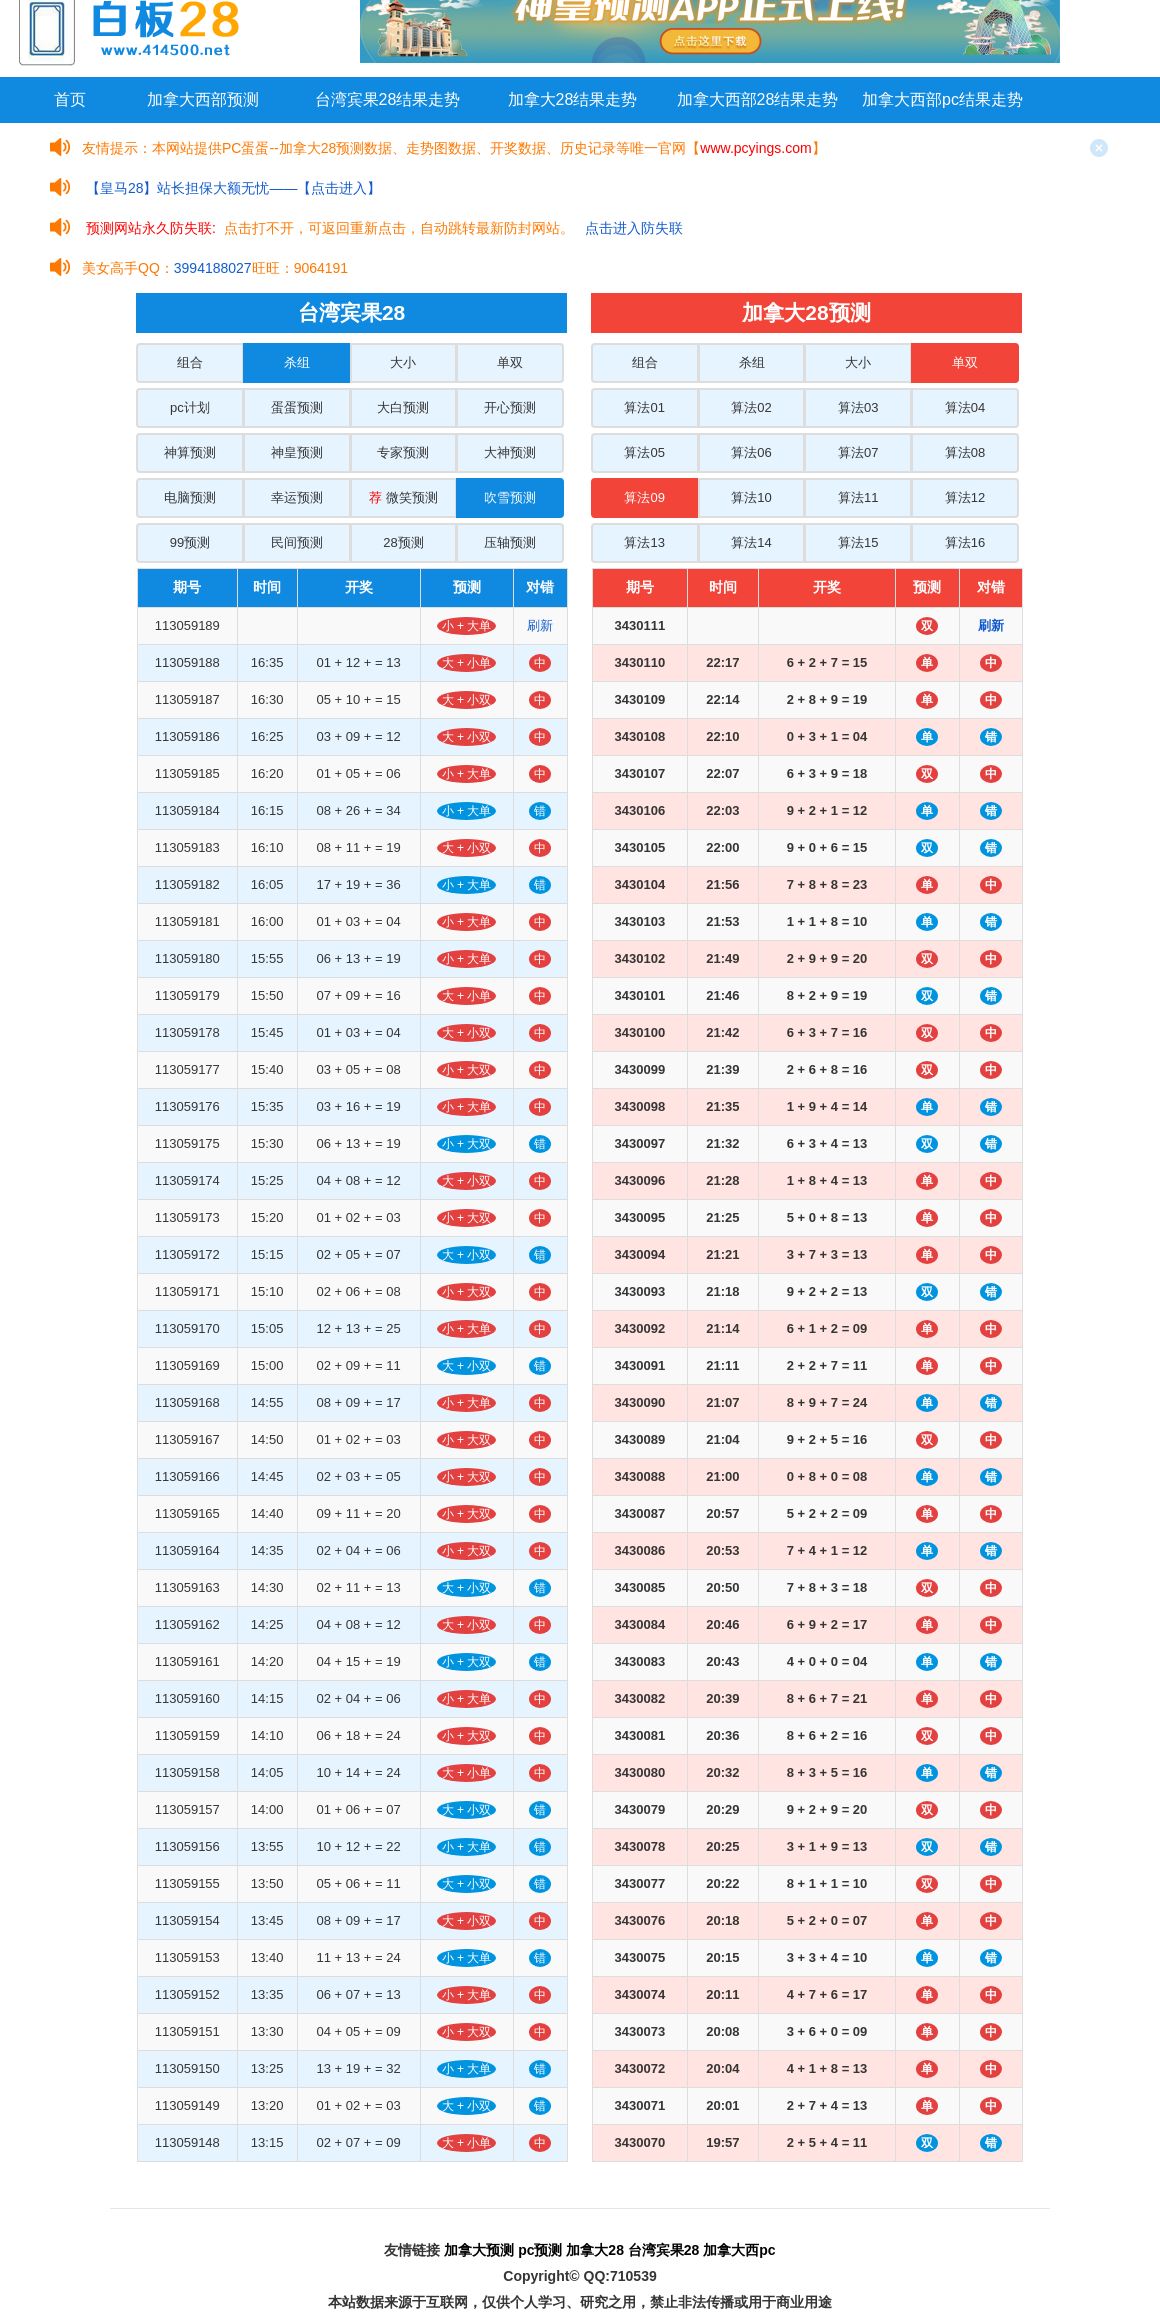 This screenshot has height=2323, width=1160. What do you see at coordinates (644, 407) in the screenshot?
I see `算法01` at bounding box center [644, 407].